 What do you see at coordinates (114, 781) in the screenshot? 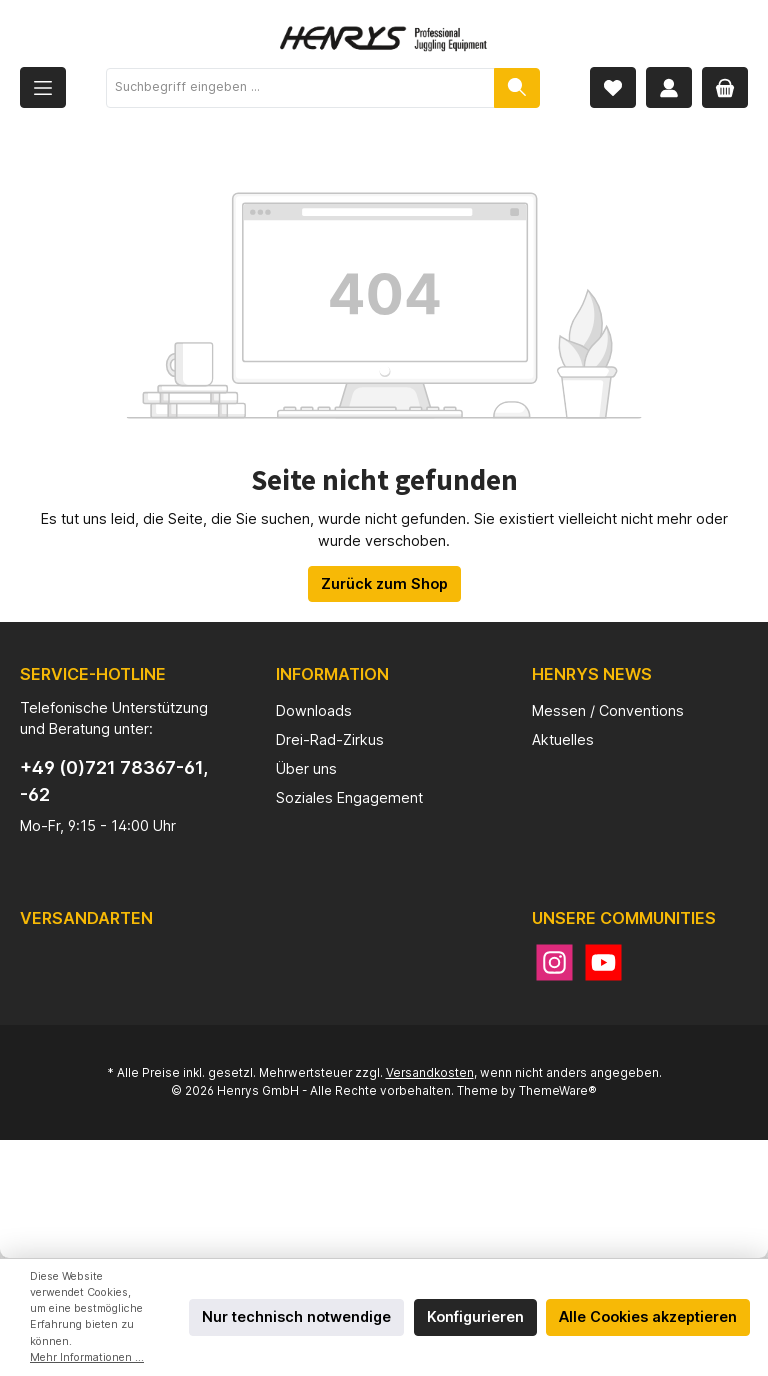
I see `+49 (0)721 78367-61, -62` at bounding box center [114, 781].